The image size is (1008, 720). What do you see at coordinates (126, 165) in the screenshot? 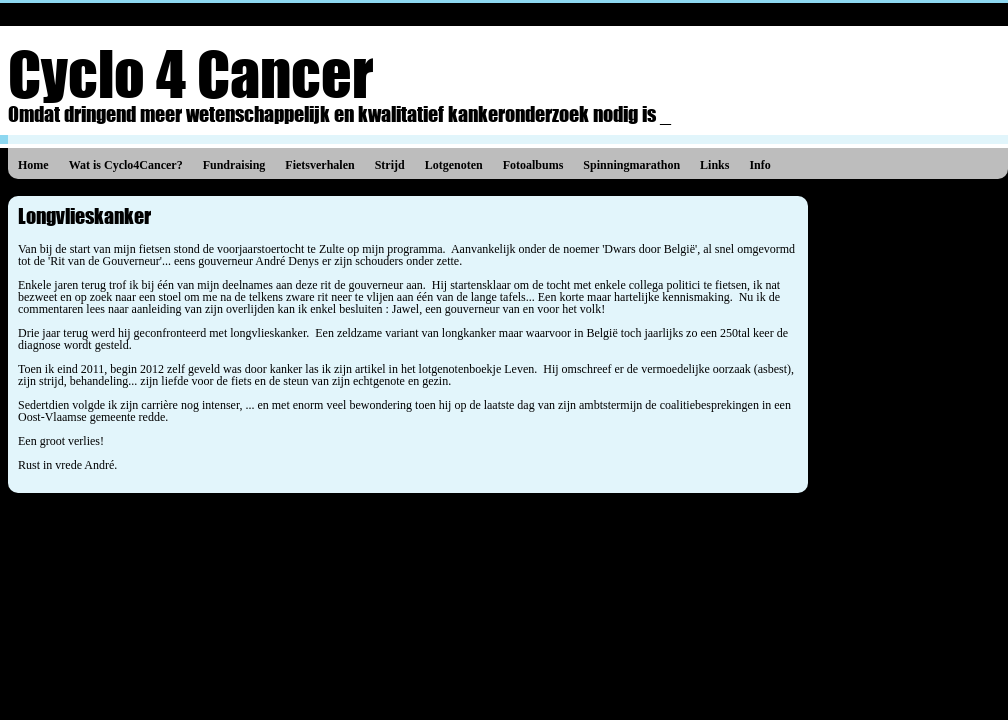
I see `Wat is Cyclo4Cancer?` at bounding box center [126, 165].